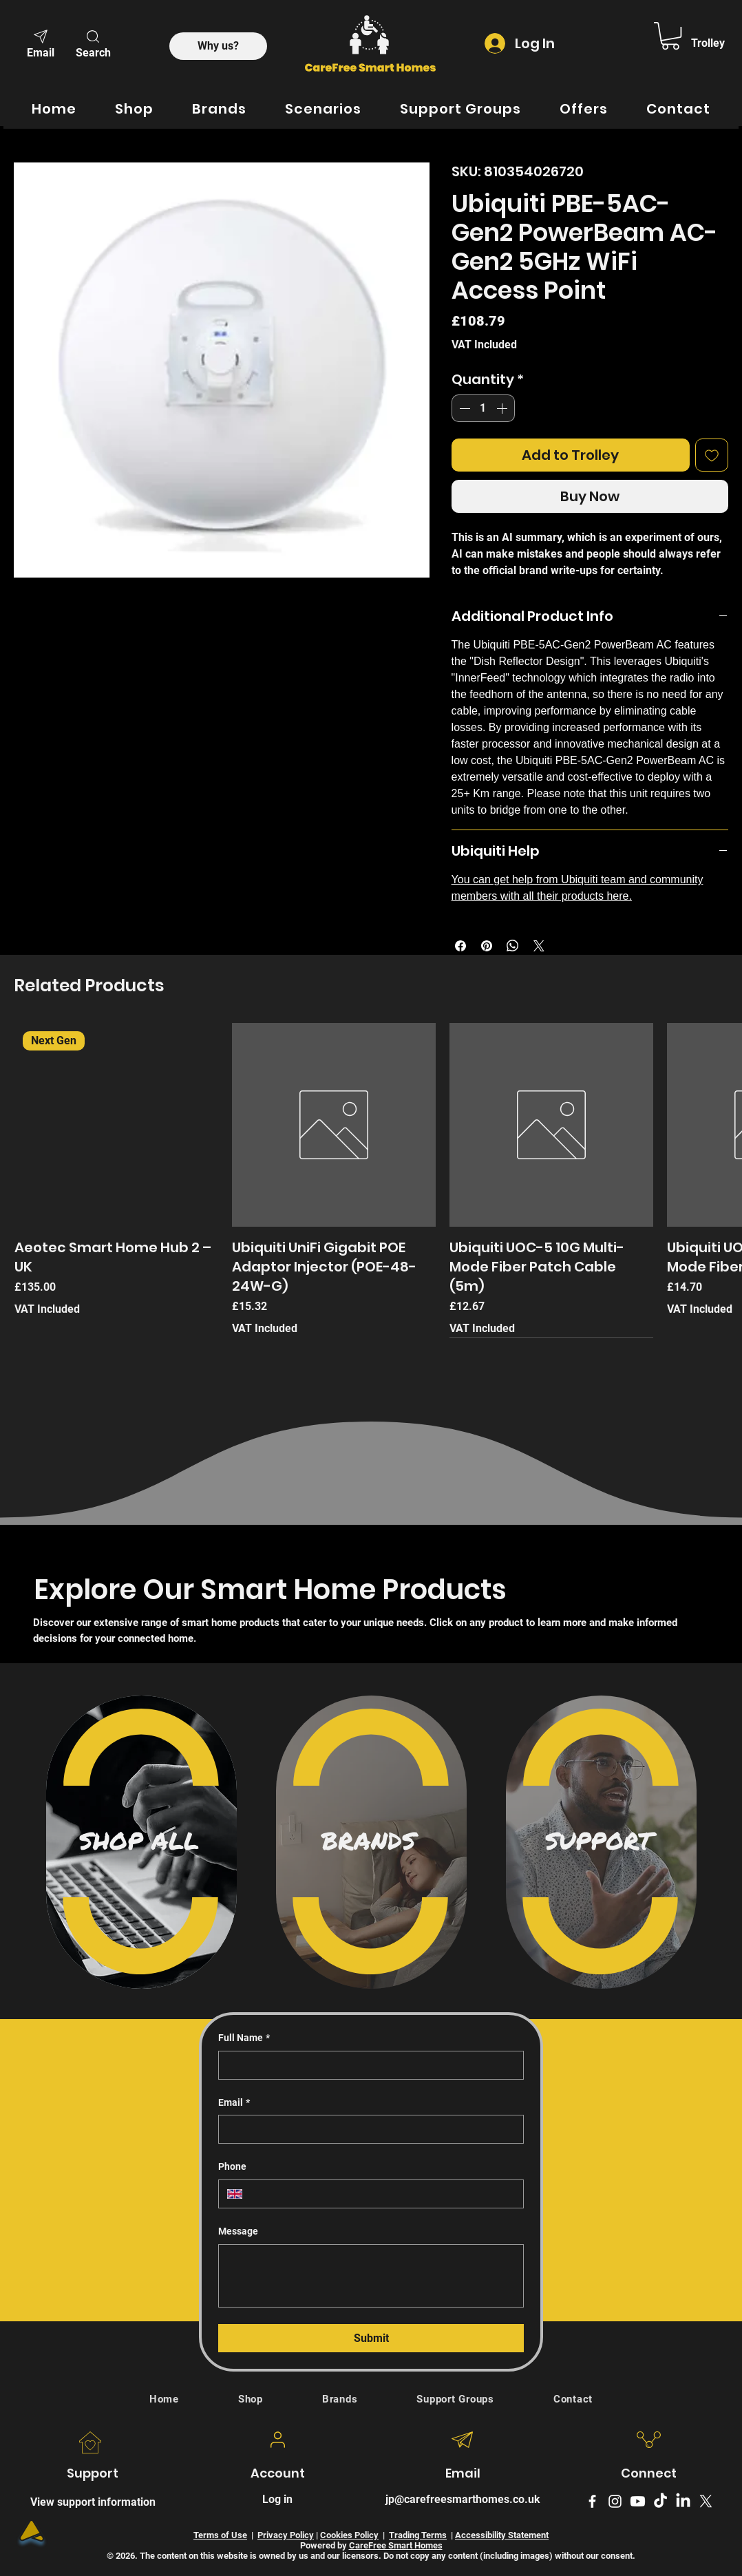 The width and height of the screenshot is (742, 2576). Describe the element at coordinates (396, 2545) in the screenshot. I see `CareFree Smart Homes` at that location.